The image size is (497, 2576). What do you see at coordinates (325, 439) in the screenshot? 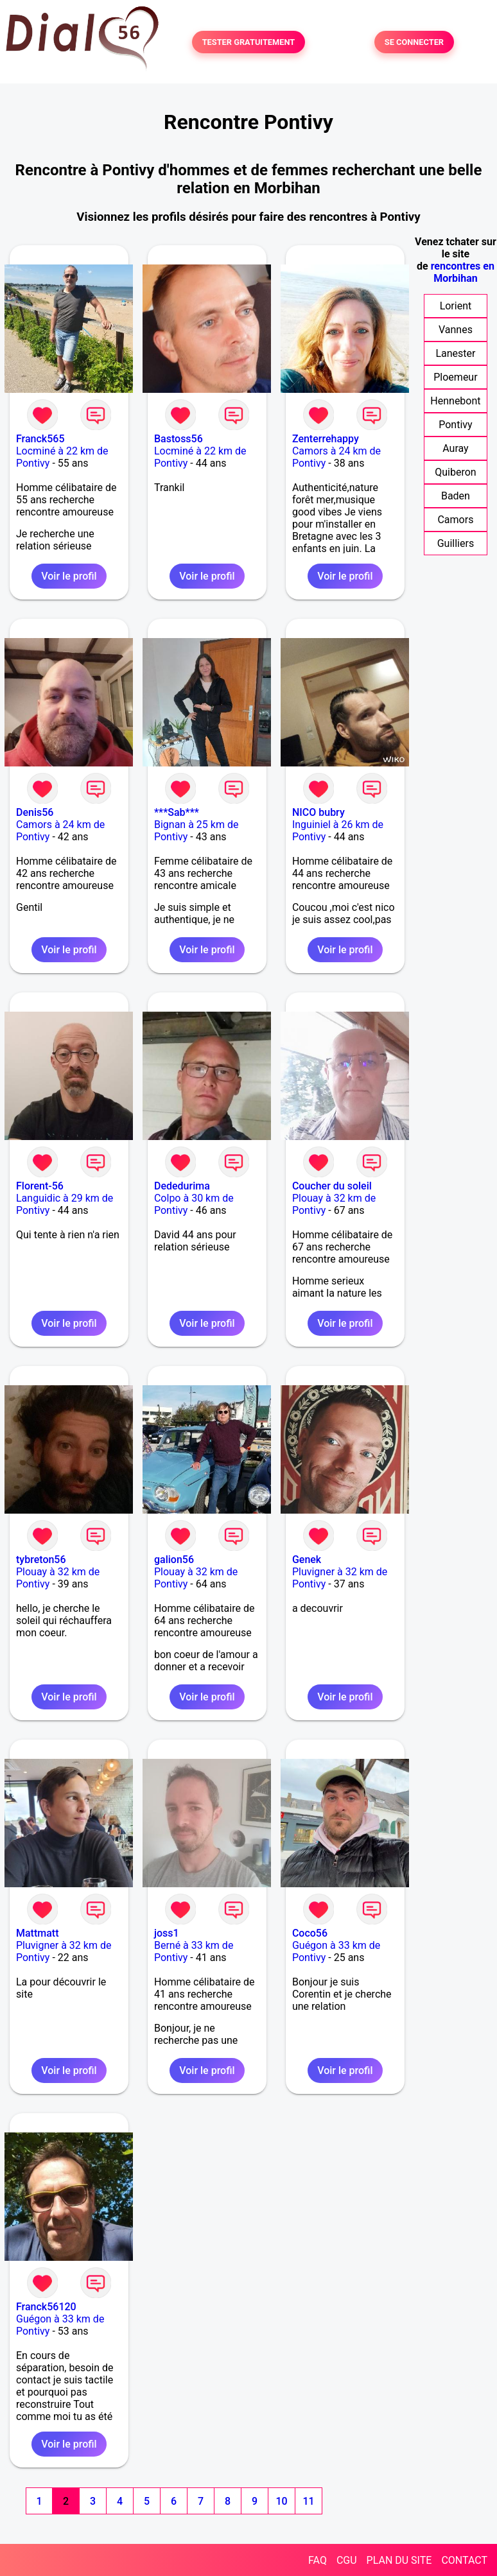
I see `Zenterrehappy` at bounding box center [325, 439].